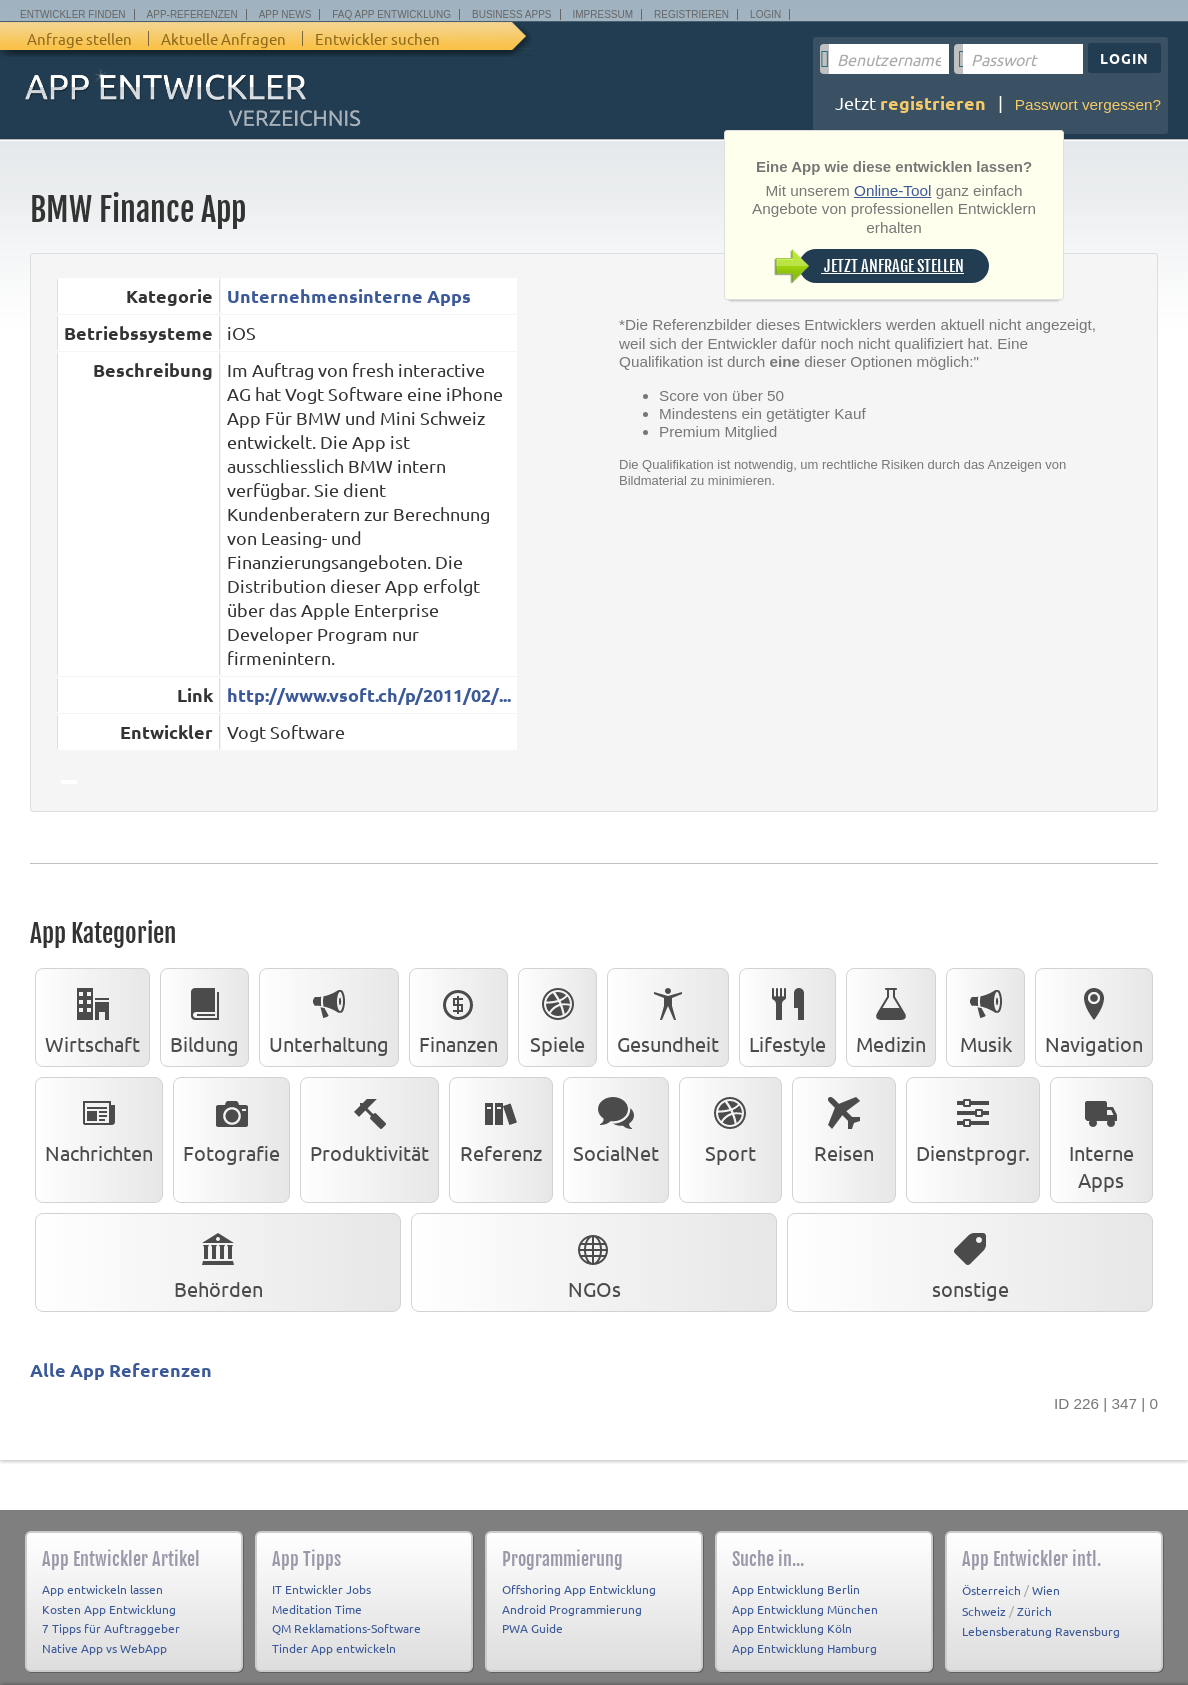  What do you see at coordinates (532, 1628) in the screenshot?
I see `PWA Guide` at bounding box center [532, 1628].